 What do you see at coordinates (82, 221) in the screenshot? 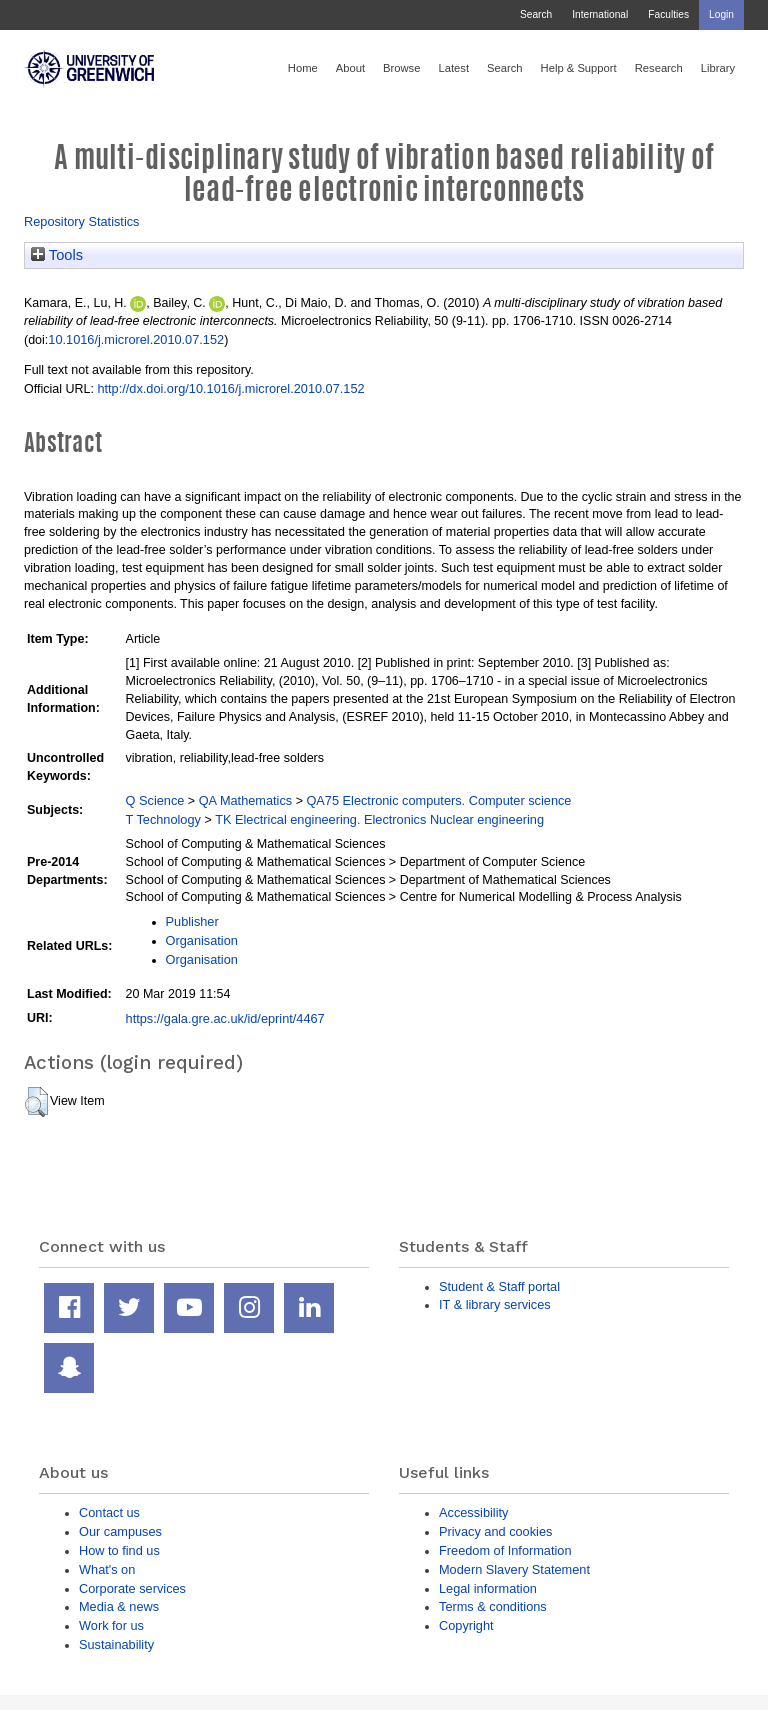
I see `Repository Statistics` at bounding box center [82, 221].